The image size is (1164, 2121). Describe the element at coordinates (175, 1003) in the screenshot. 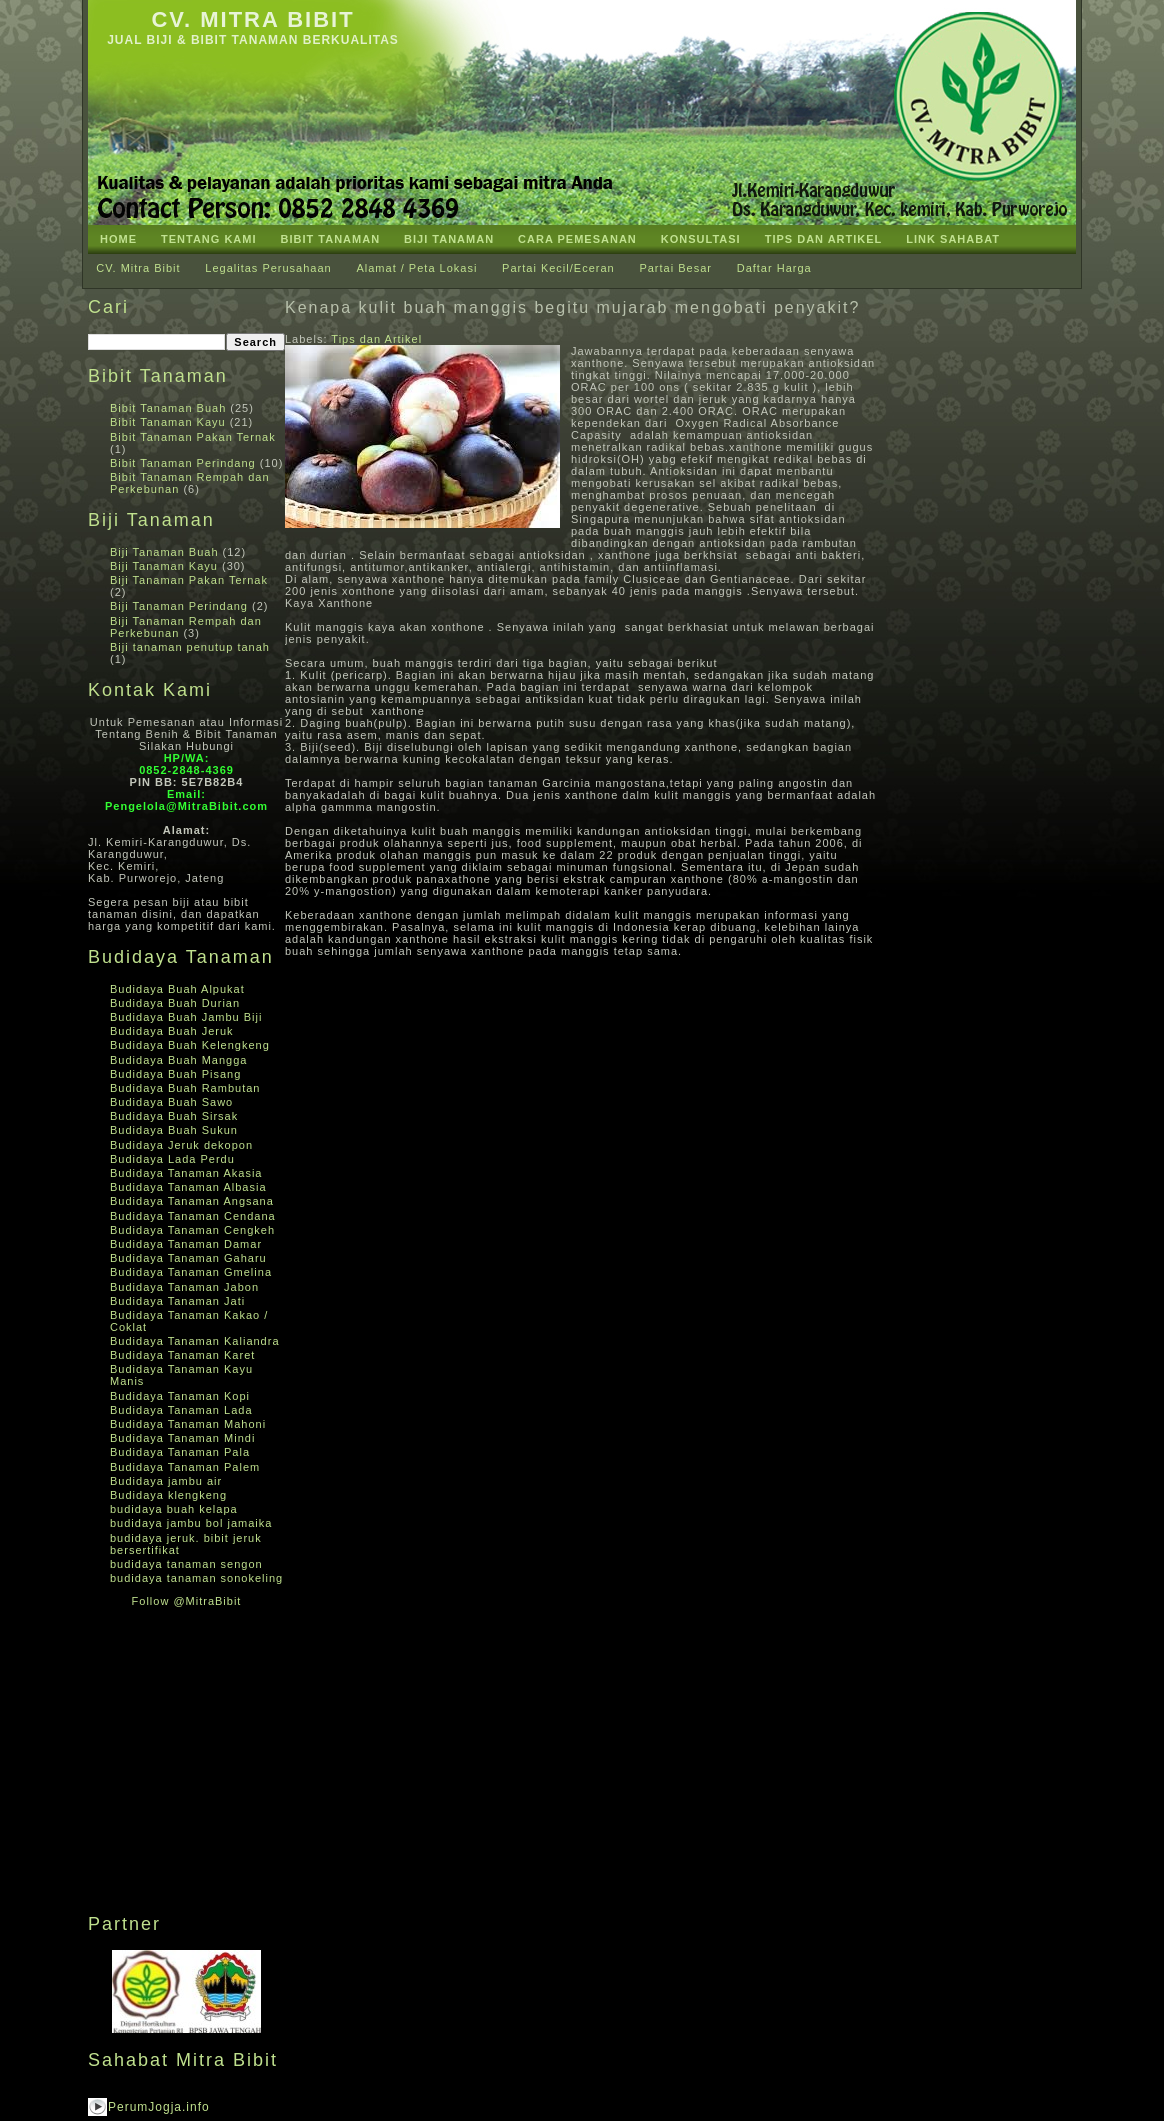

I see `Budidaya Buah Durian` at that location.